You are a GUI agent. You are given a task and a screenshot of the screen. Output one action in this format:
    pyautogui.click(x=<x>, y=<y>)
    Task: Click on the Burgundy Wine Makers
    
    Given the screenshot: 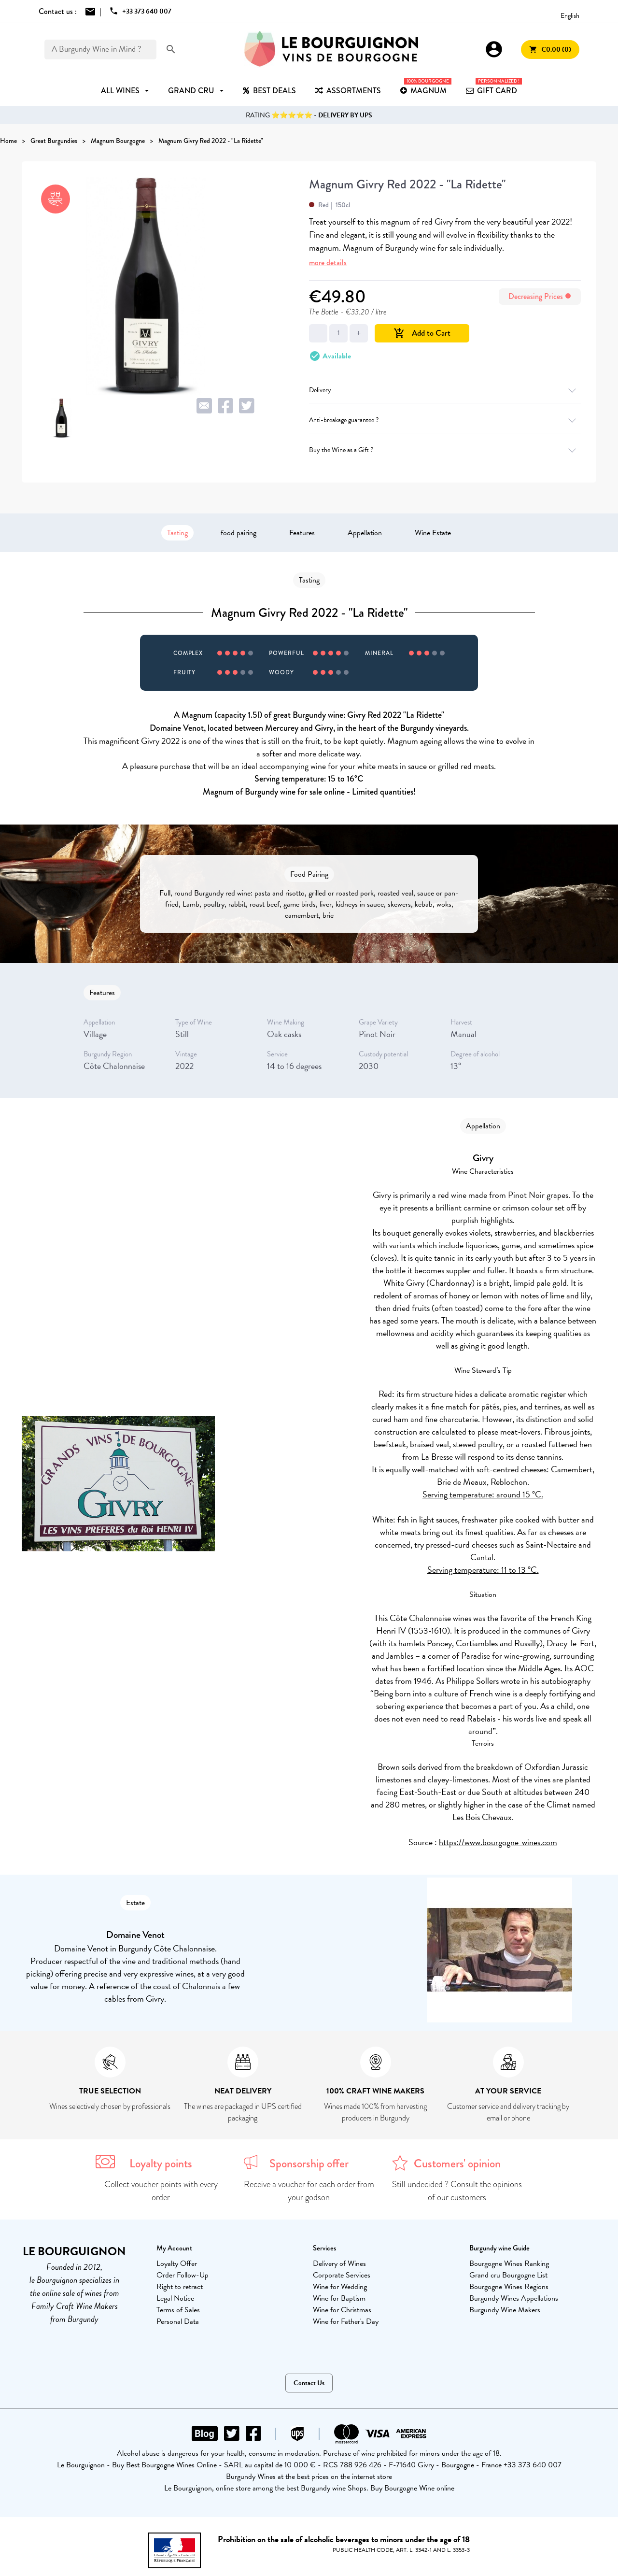 What is the action you would take?
    pyautogui.click(x=504, y=2310)
    